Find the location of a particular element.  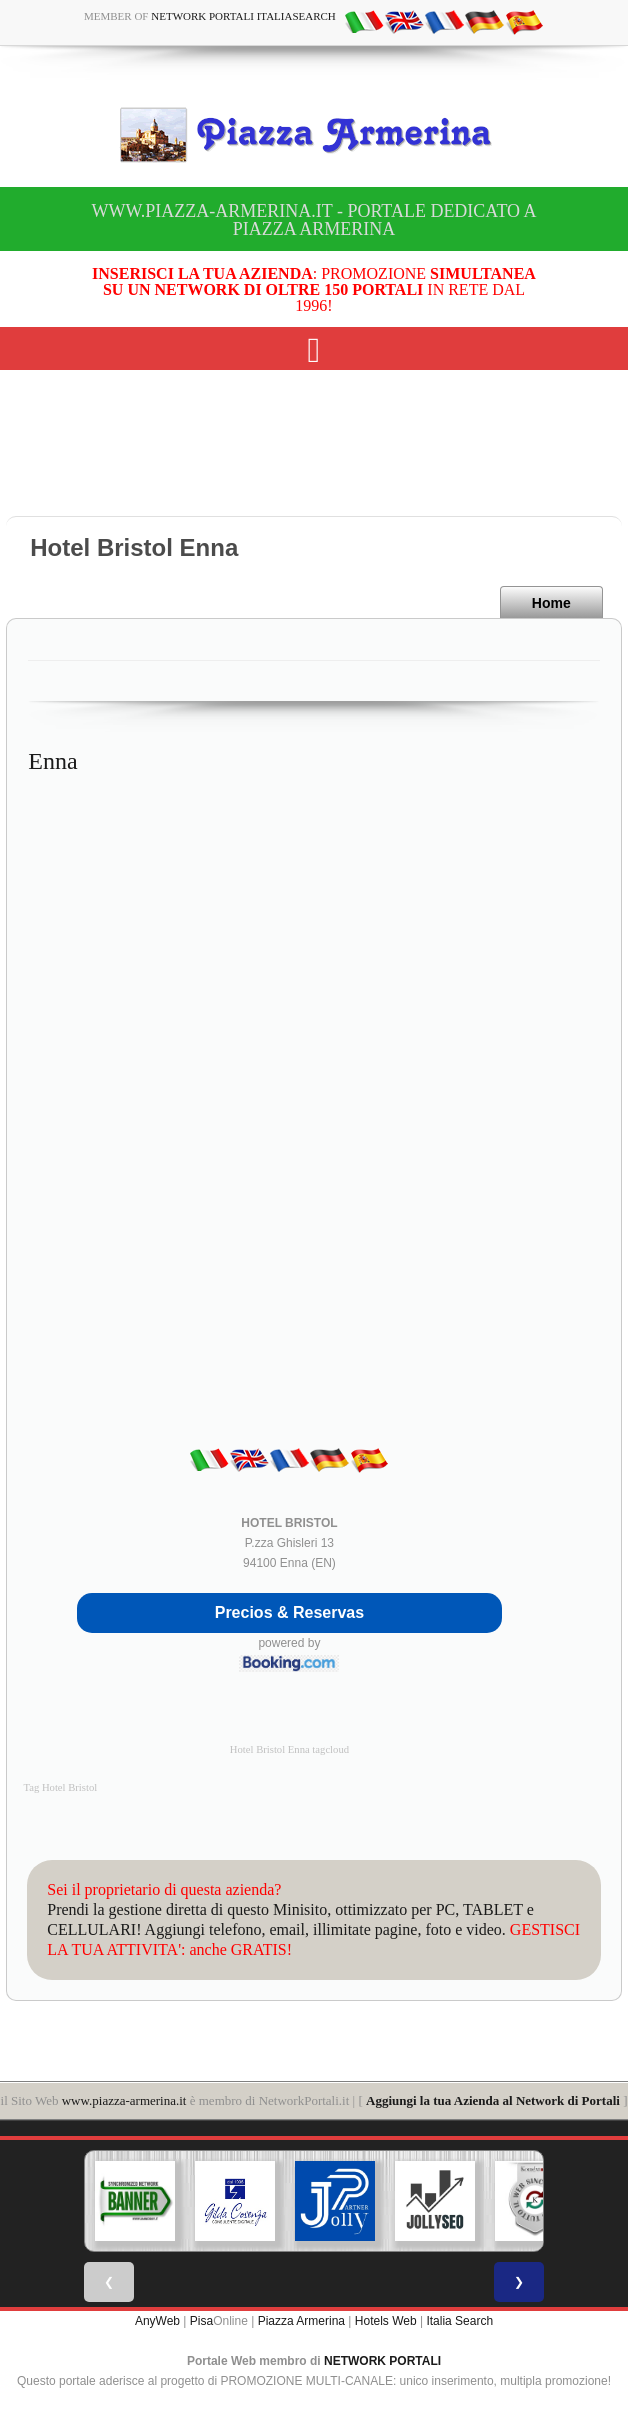

Hotels Web is located at coordinates (386, 2321).